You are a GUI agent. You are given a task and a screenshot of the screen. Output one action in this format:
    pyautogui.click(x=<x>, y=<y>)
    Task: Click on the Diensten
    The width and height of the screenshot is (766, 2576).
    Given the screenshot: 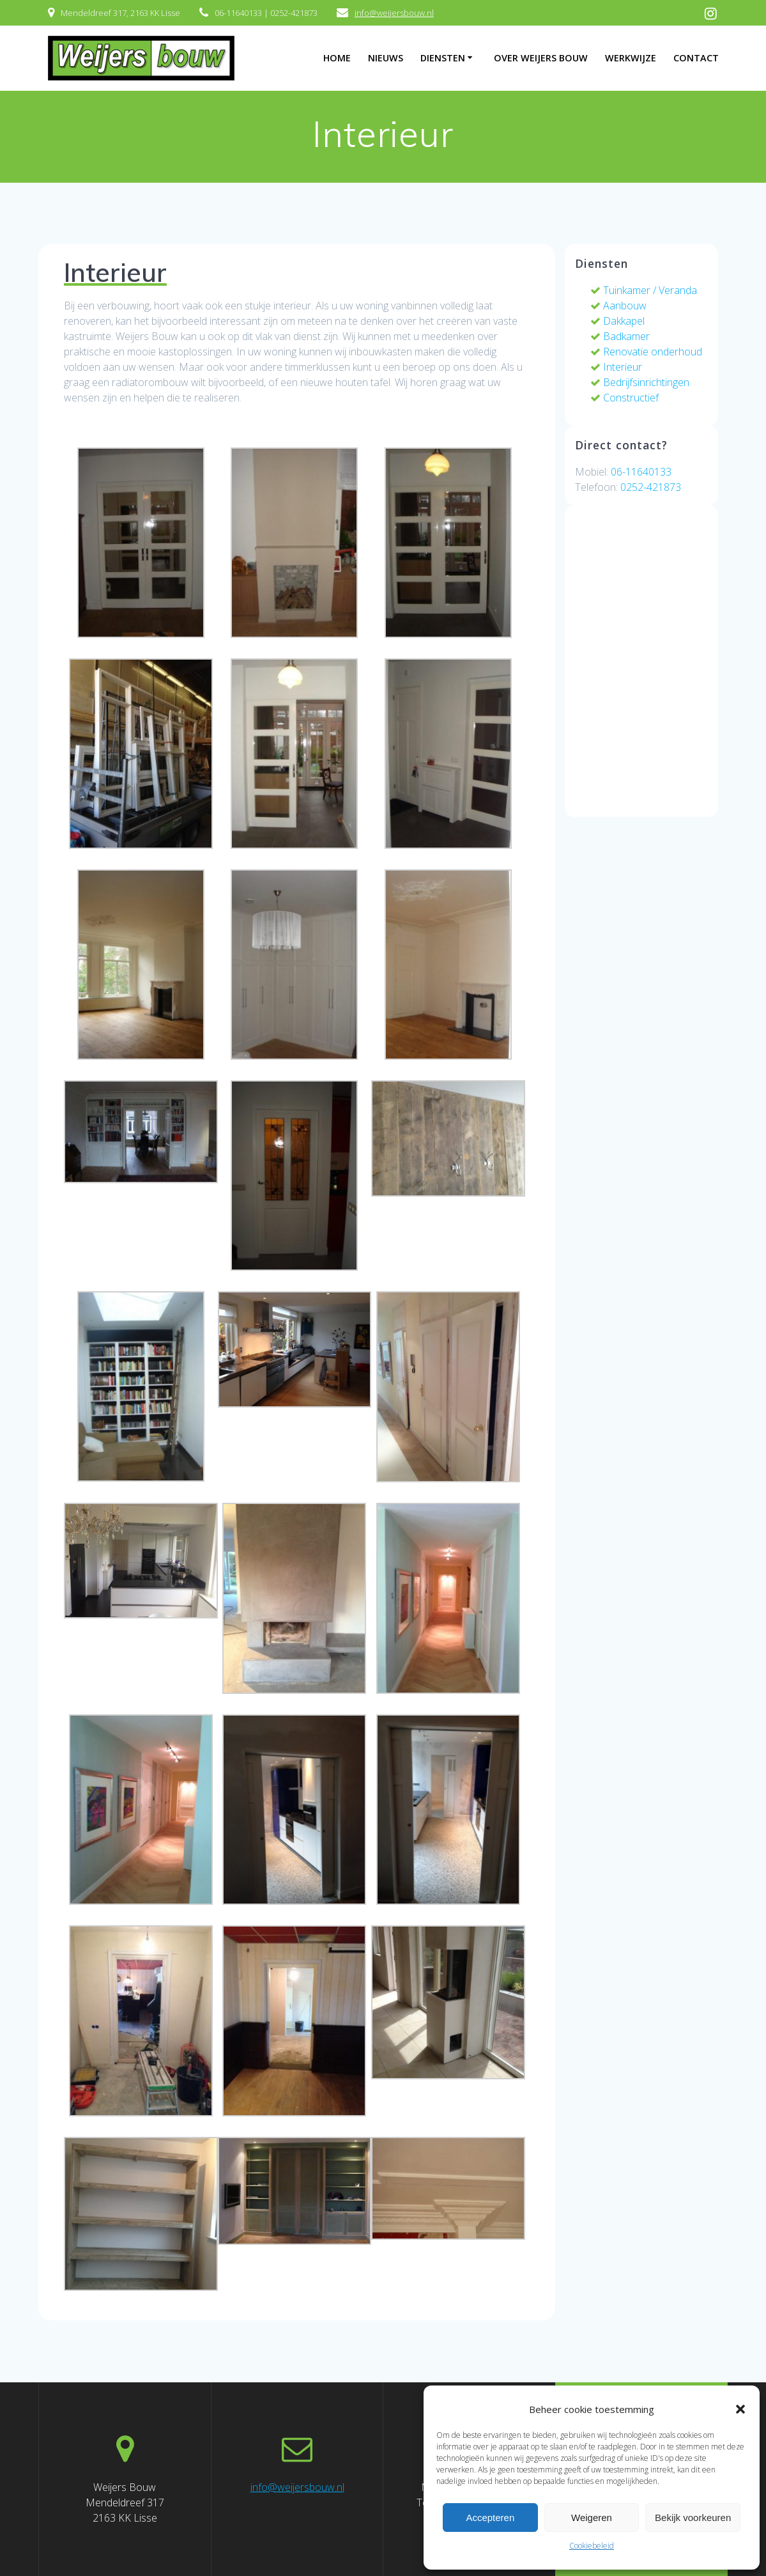 What is the action you would take?
    pyautogui.click(x=442, y=58)
    